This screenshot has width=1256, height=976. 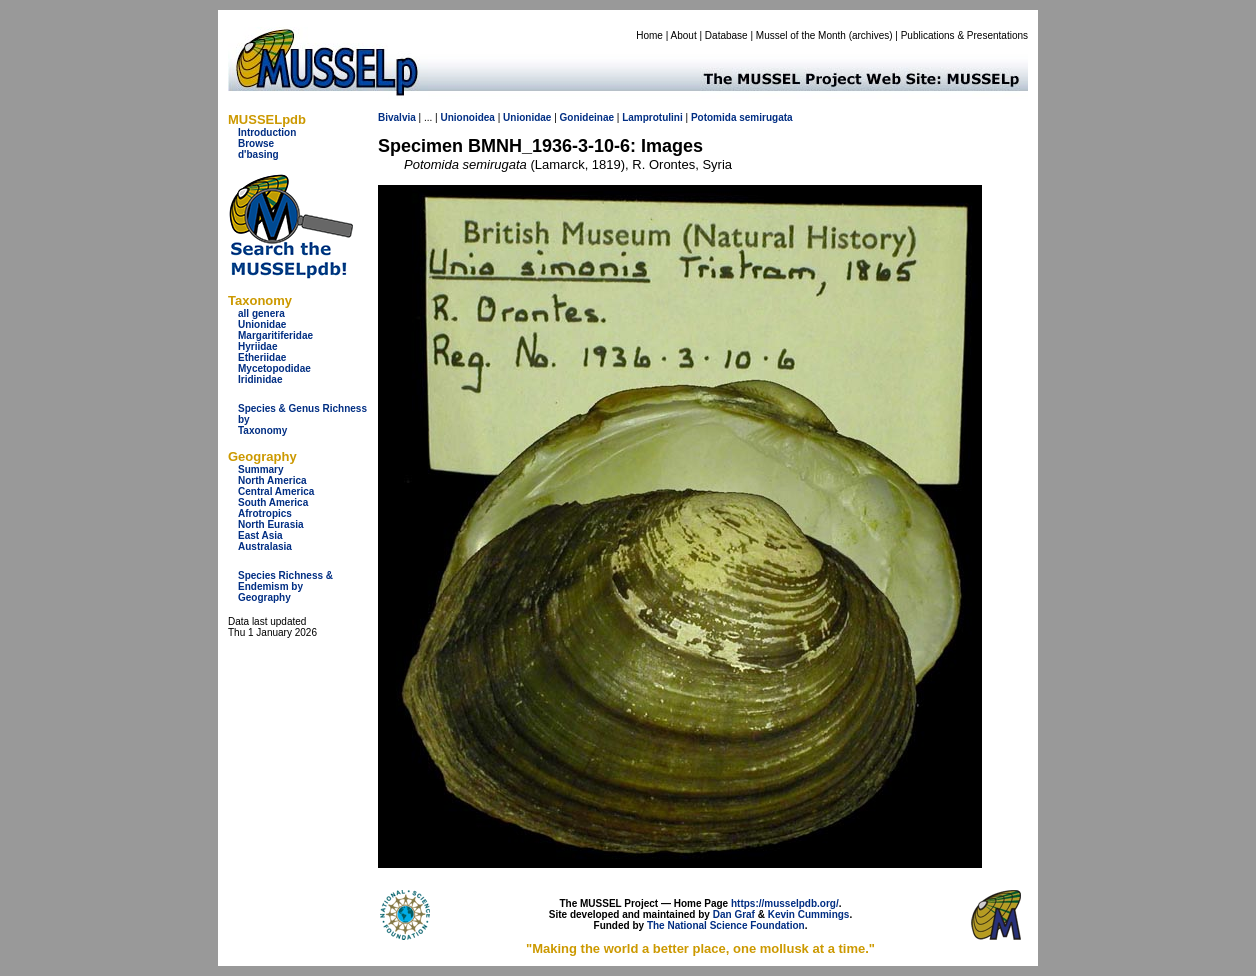 I want to click on Lamprotulini, so click(x=652, y=117).